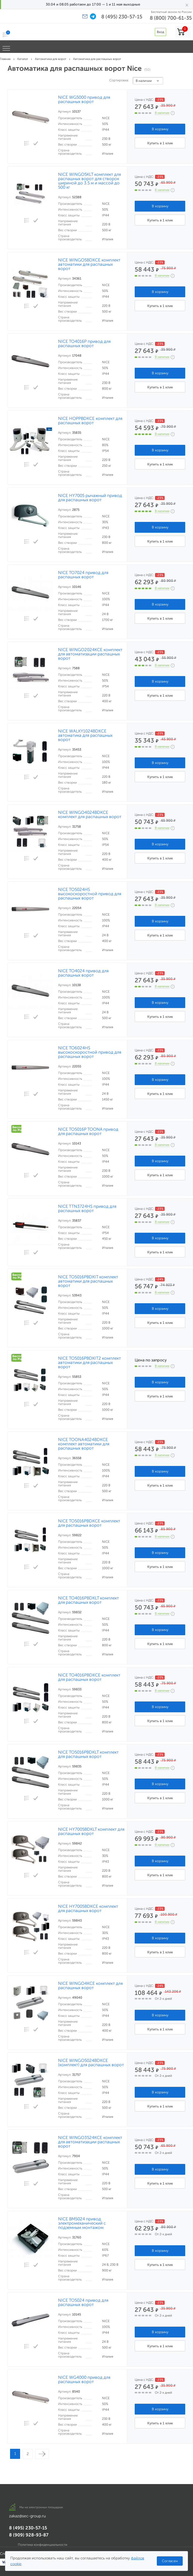 Image resolution: width=193 pixels, height=2576 pixels. Describe the element at coordinates (90, 497) in the screenshot. I see `NICE HY7005 рычажный привод для распашных ворот` at that location.